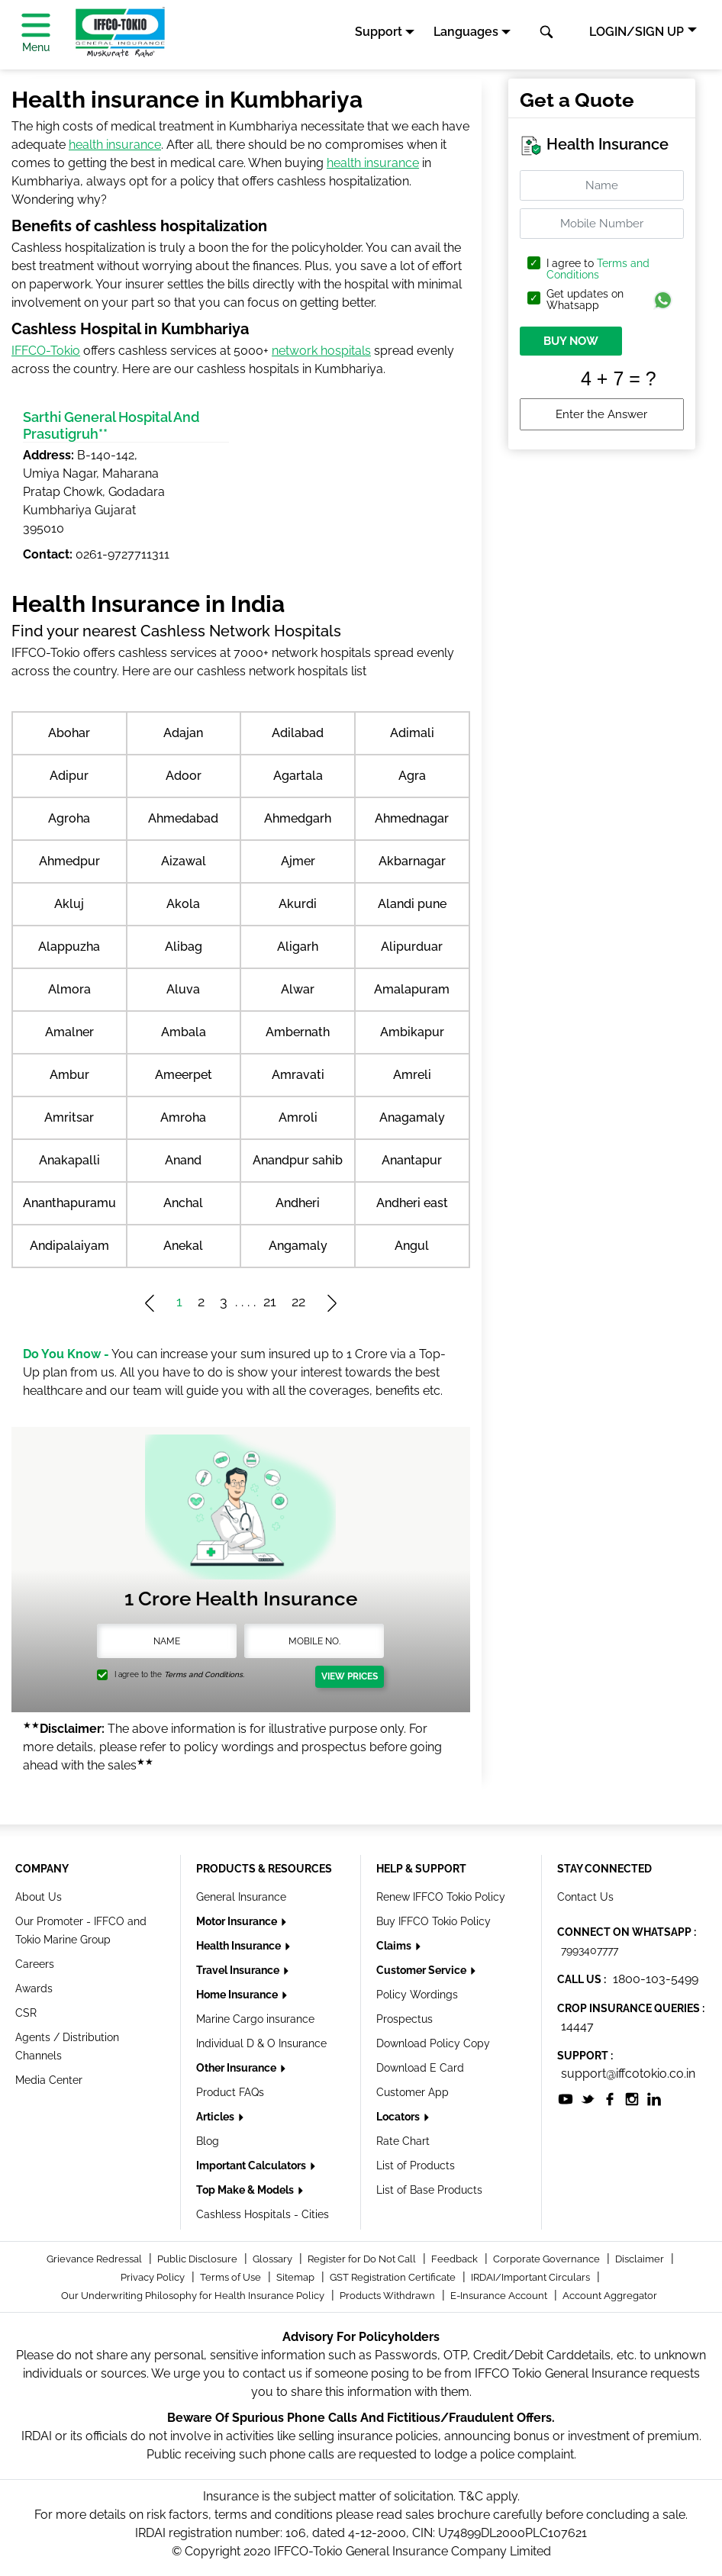  What do you see at coordinates (231, 2277) in the screenshot?
I see `Terms of Use` at bounding box center [231, 2277].